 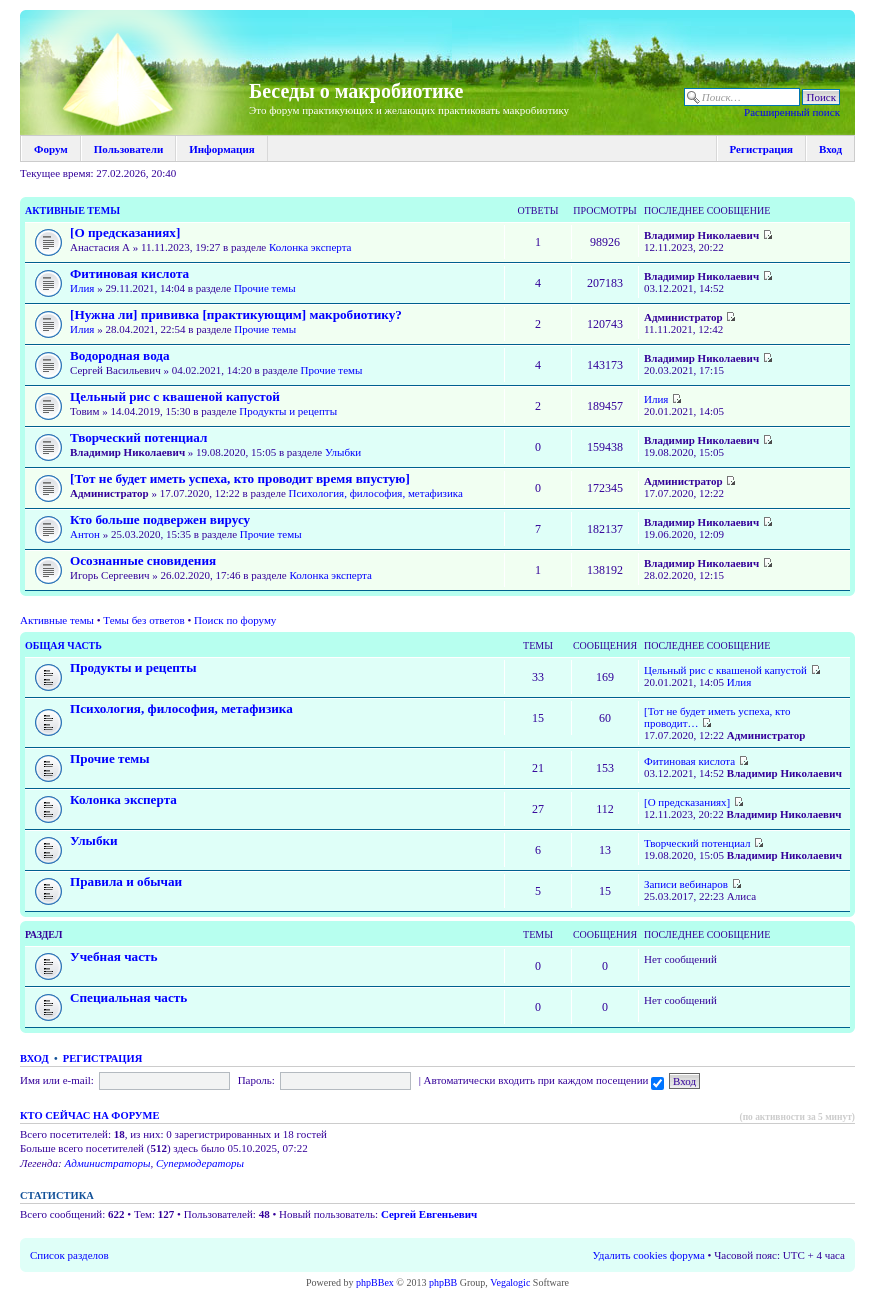 I want to click on Пароль:, so click(x=256, y=1080).